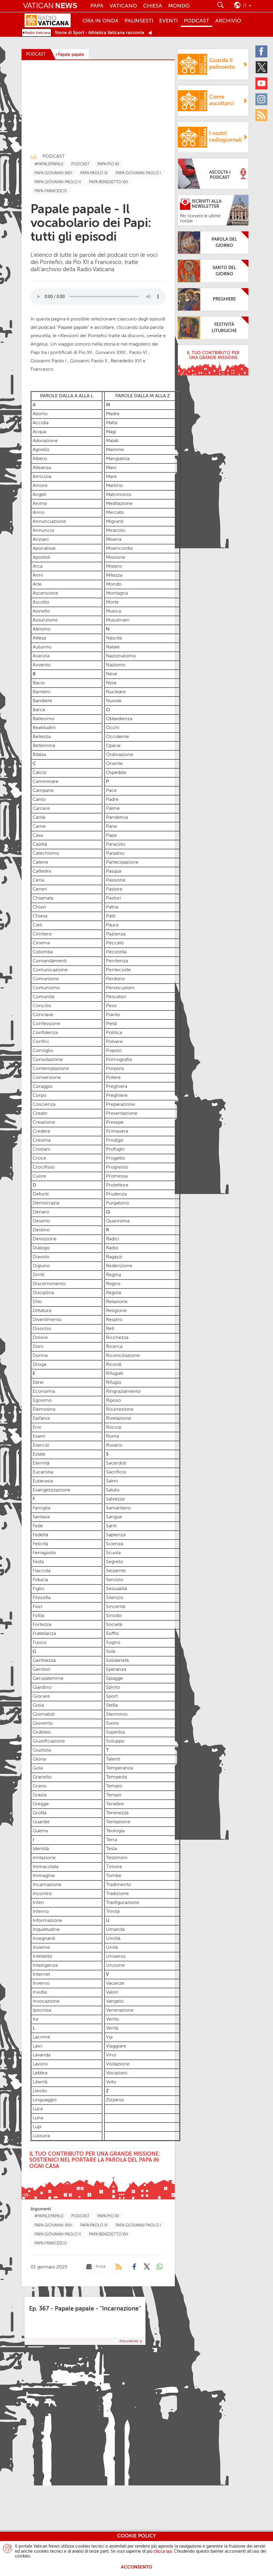  I want to click on Pietà, so click(111, 1023).